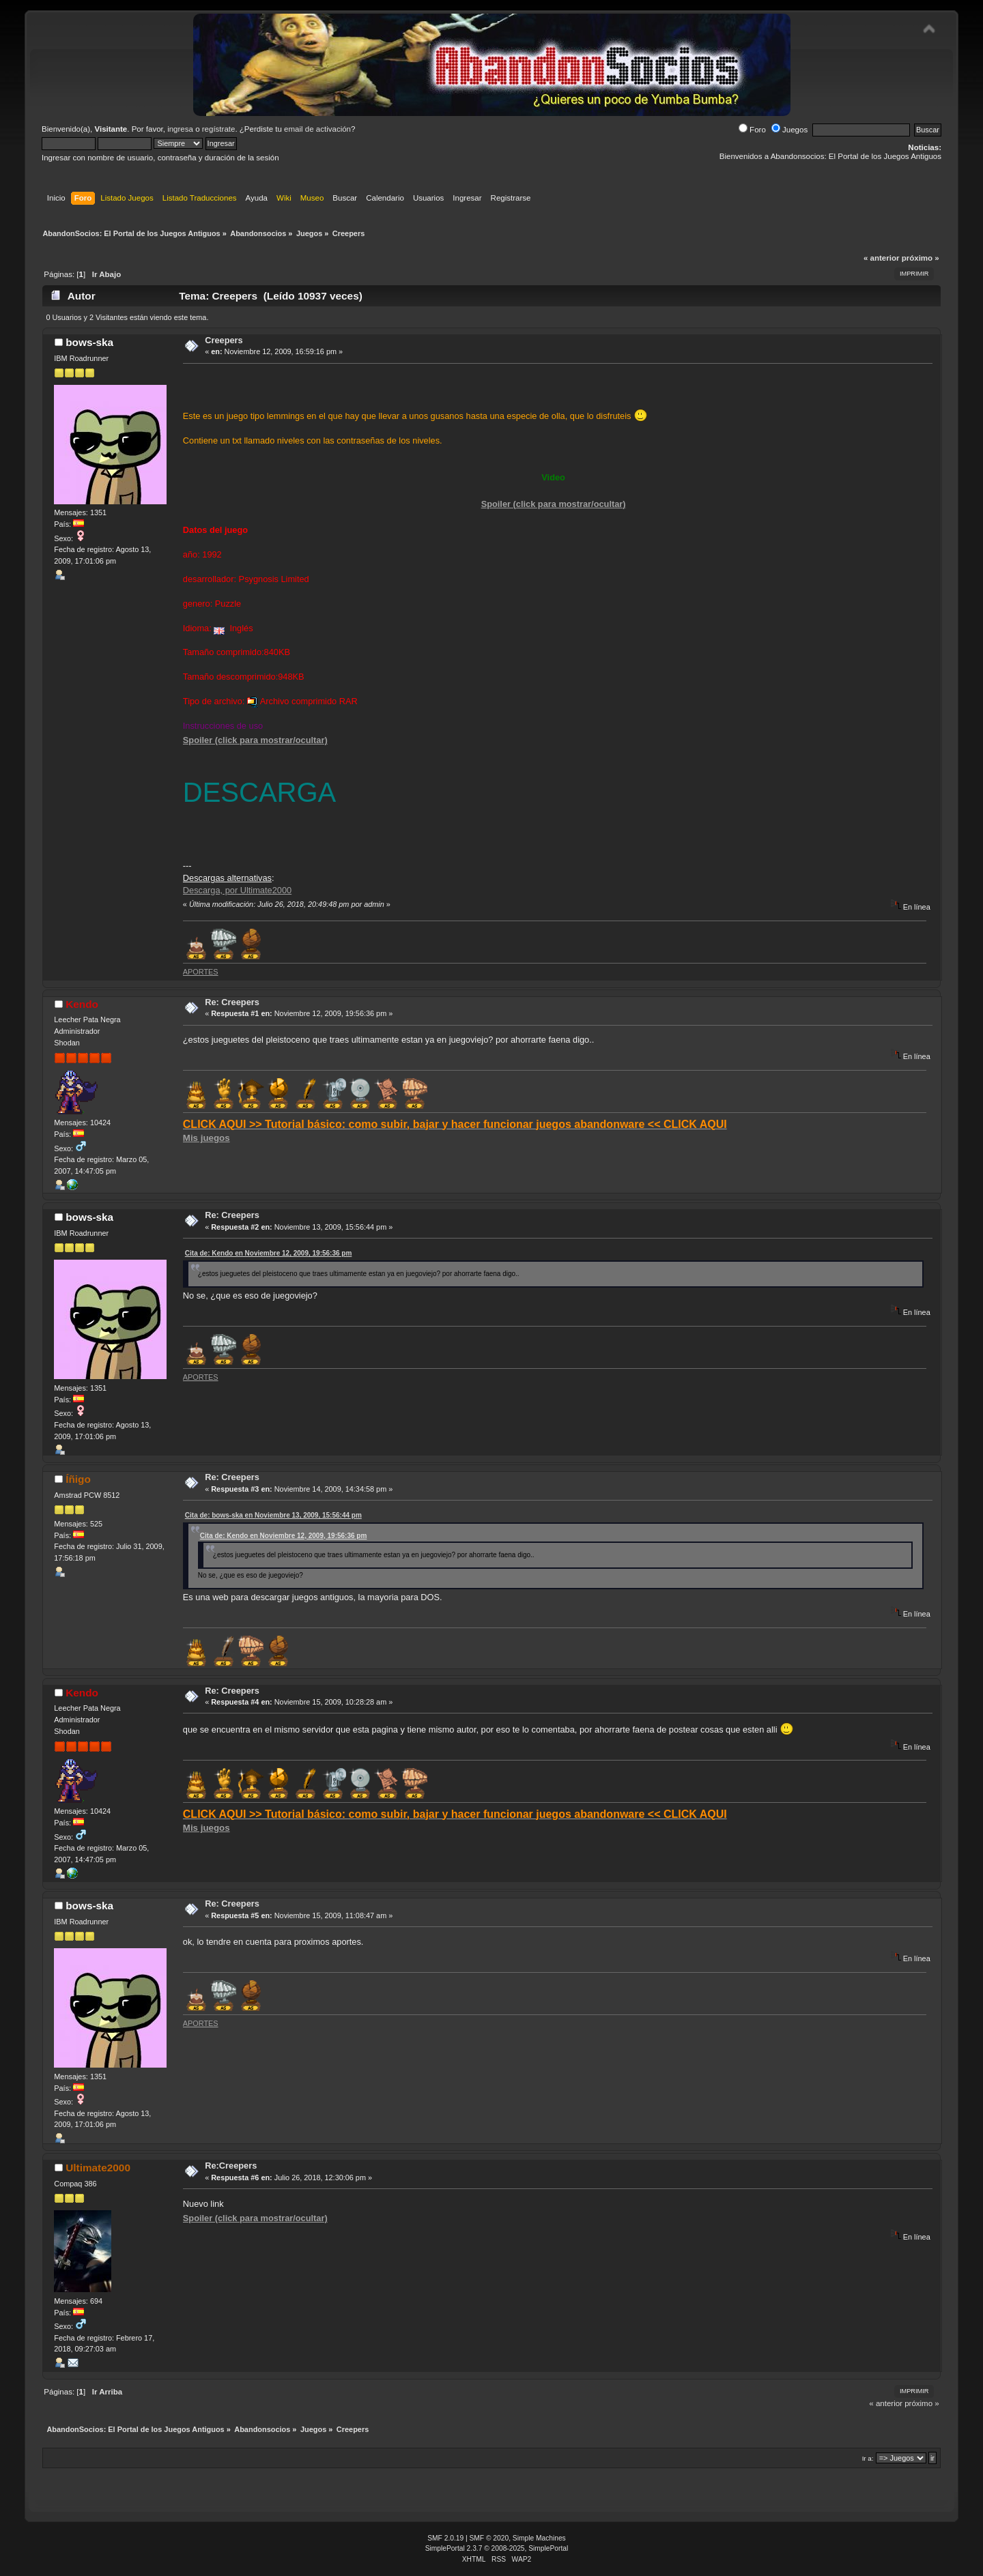 The image size is (983, 2576). What do you see at coordinates (98, 2167) in the screenshot?
I see `Ultimate2000` at bounding box center [98, 2167].